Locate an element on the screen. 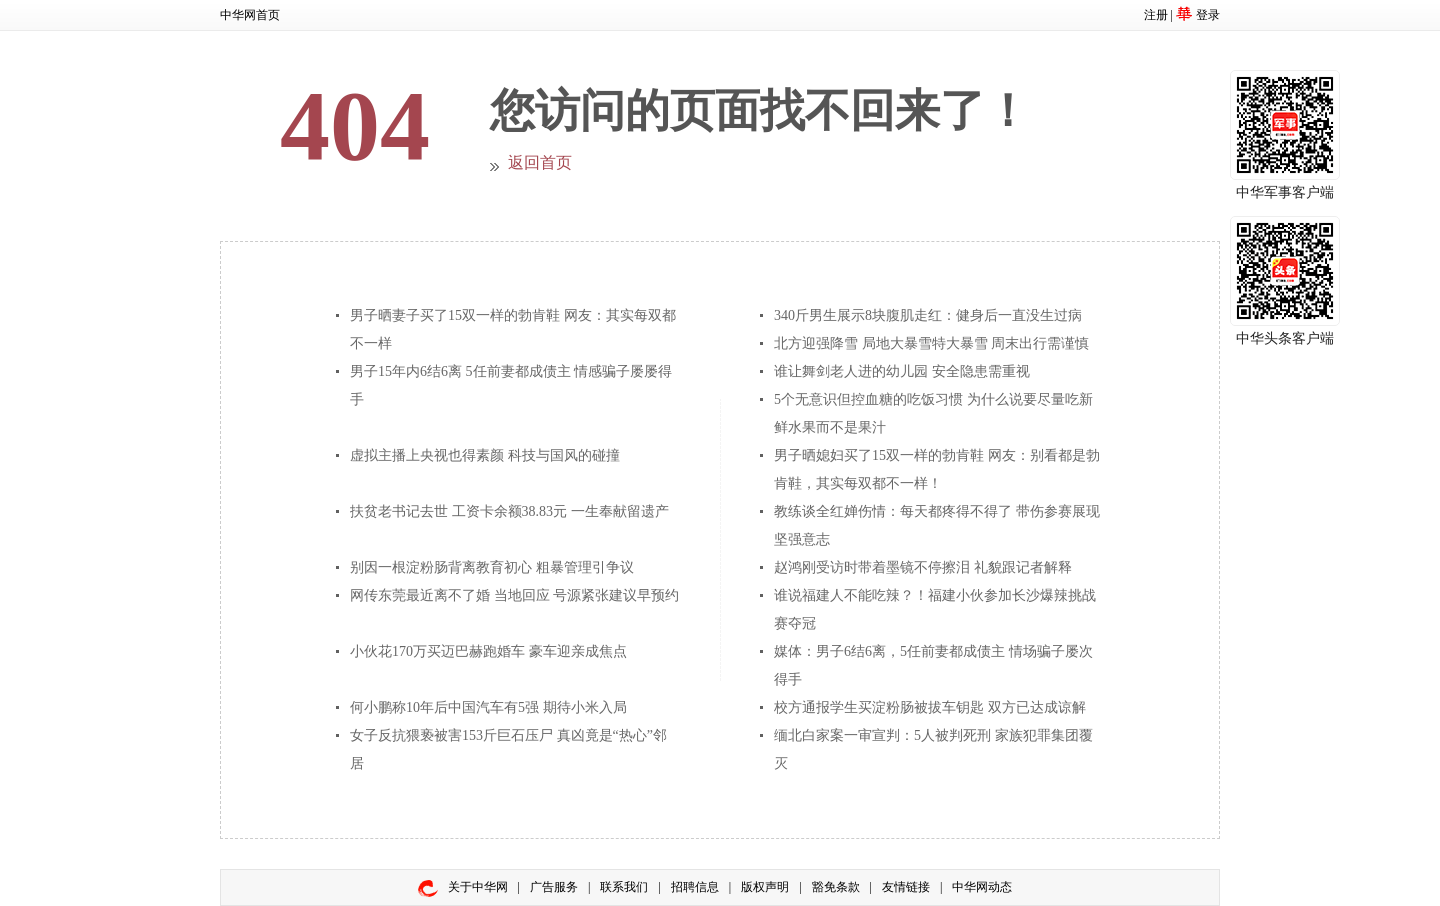 This screenshot has height=906, width=1440. 别因一根淀粉肠背离教育初心 粗暴管理引争议 is located at coordinates (492, 567).